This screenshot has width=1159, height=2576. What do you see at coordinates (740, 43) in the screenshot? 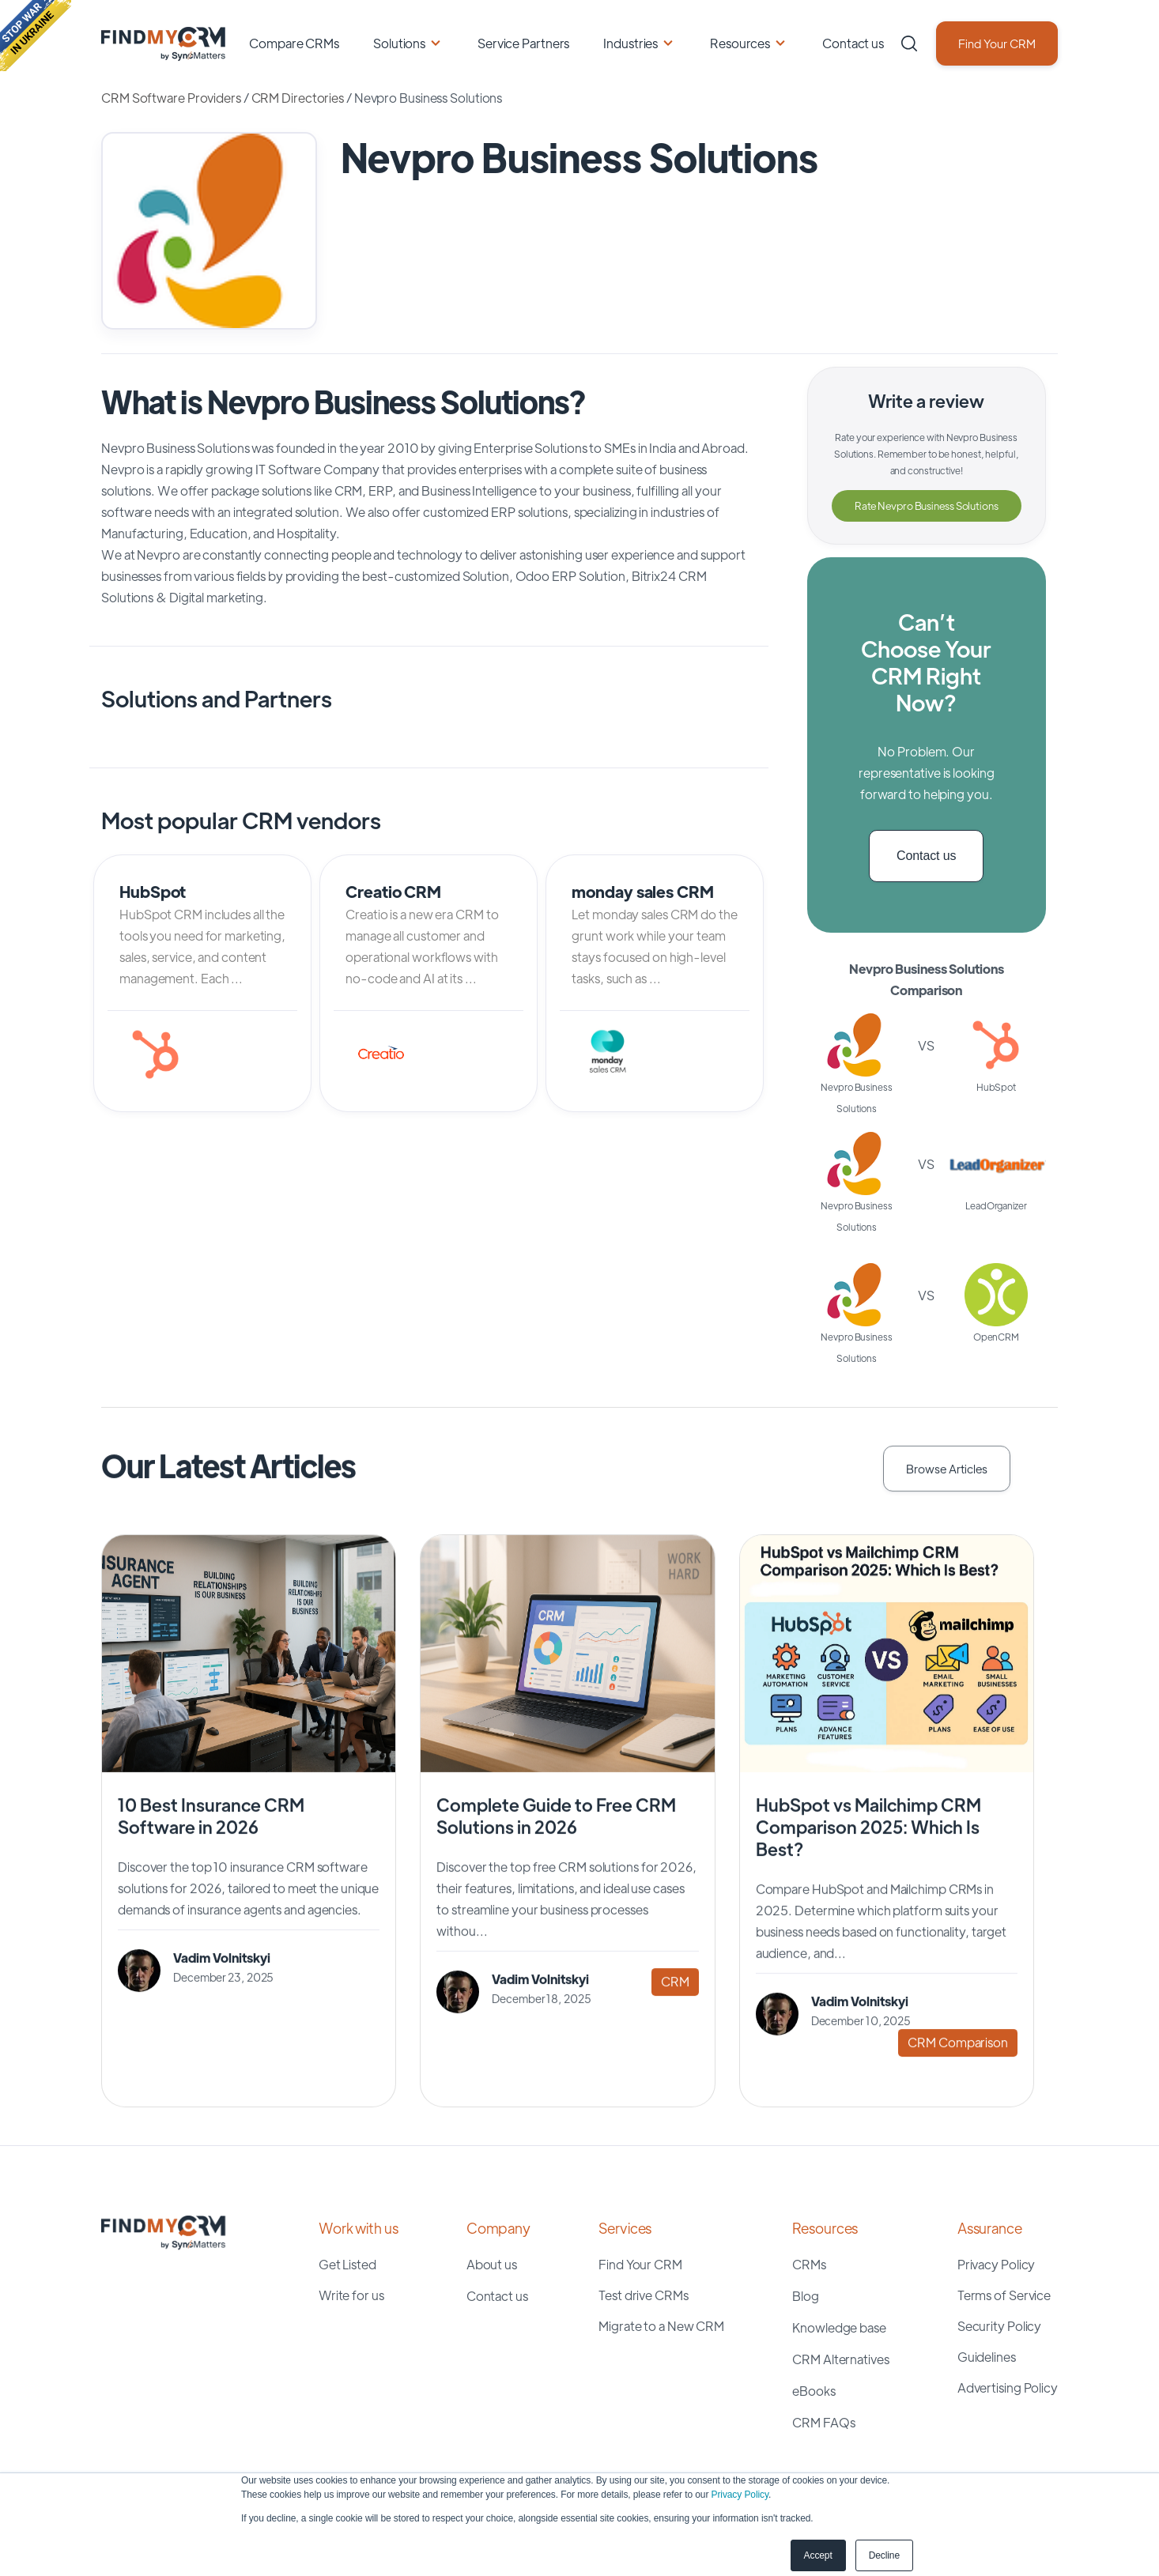
I see `Resources` at bounding box center [740, 43].